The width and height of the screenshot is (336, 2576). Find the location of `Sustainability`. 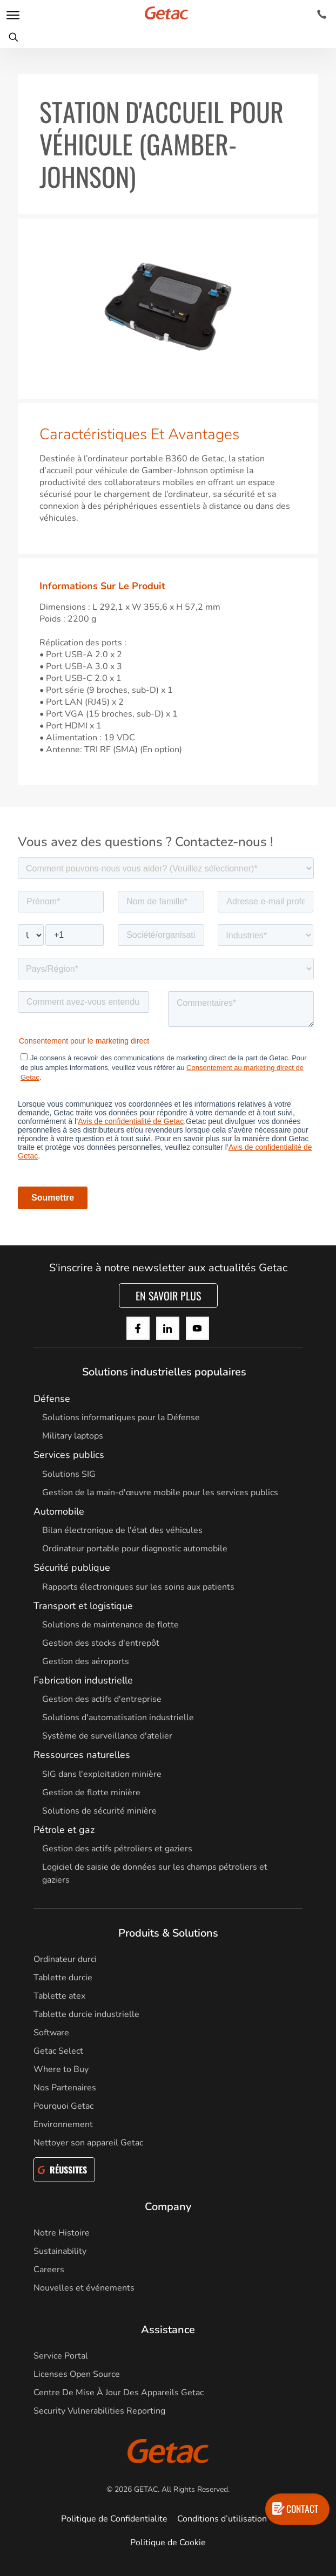

Sustainability is located at coordinates (59, 2251).